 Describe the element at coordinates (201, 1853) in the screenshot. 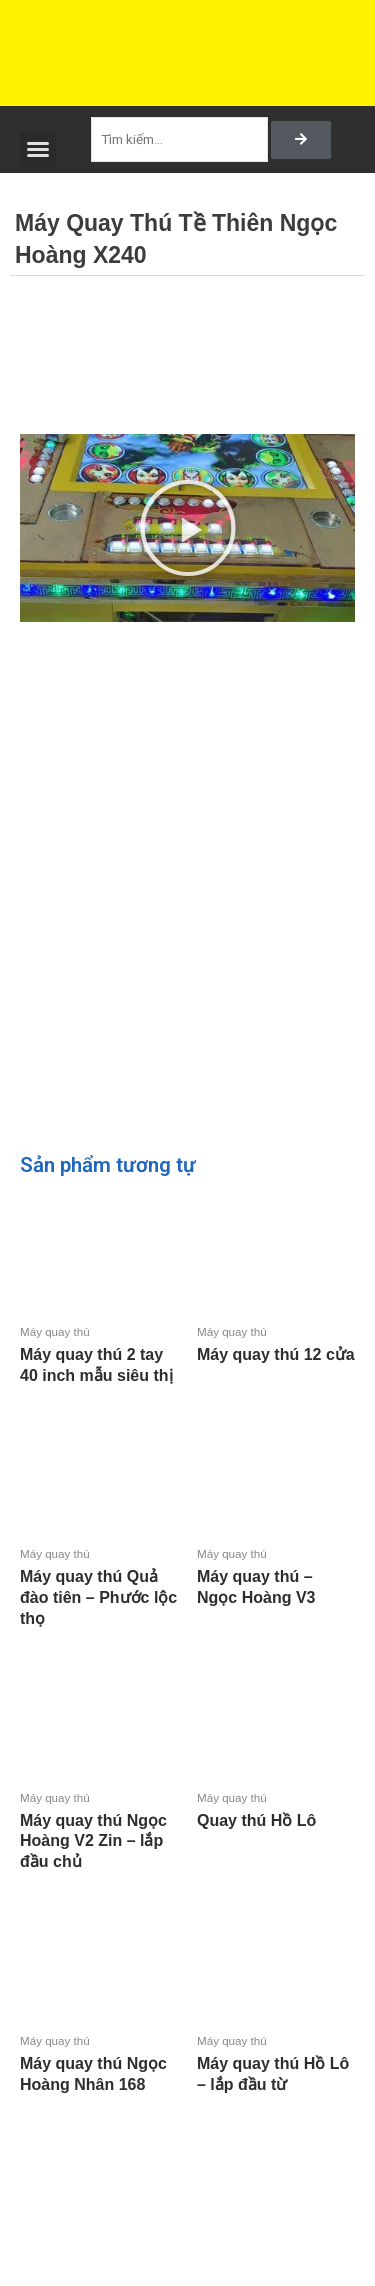

I see `Đọc tiếp [Đọc thêm về “Quay thú Hồ Lô”]` at that location.